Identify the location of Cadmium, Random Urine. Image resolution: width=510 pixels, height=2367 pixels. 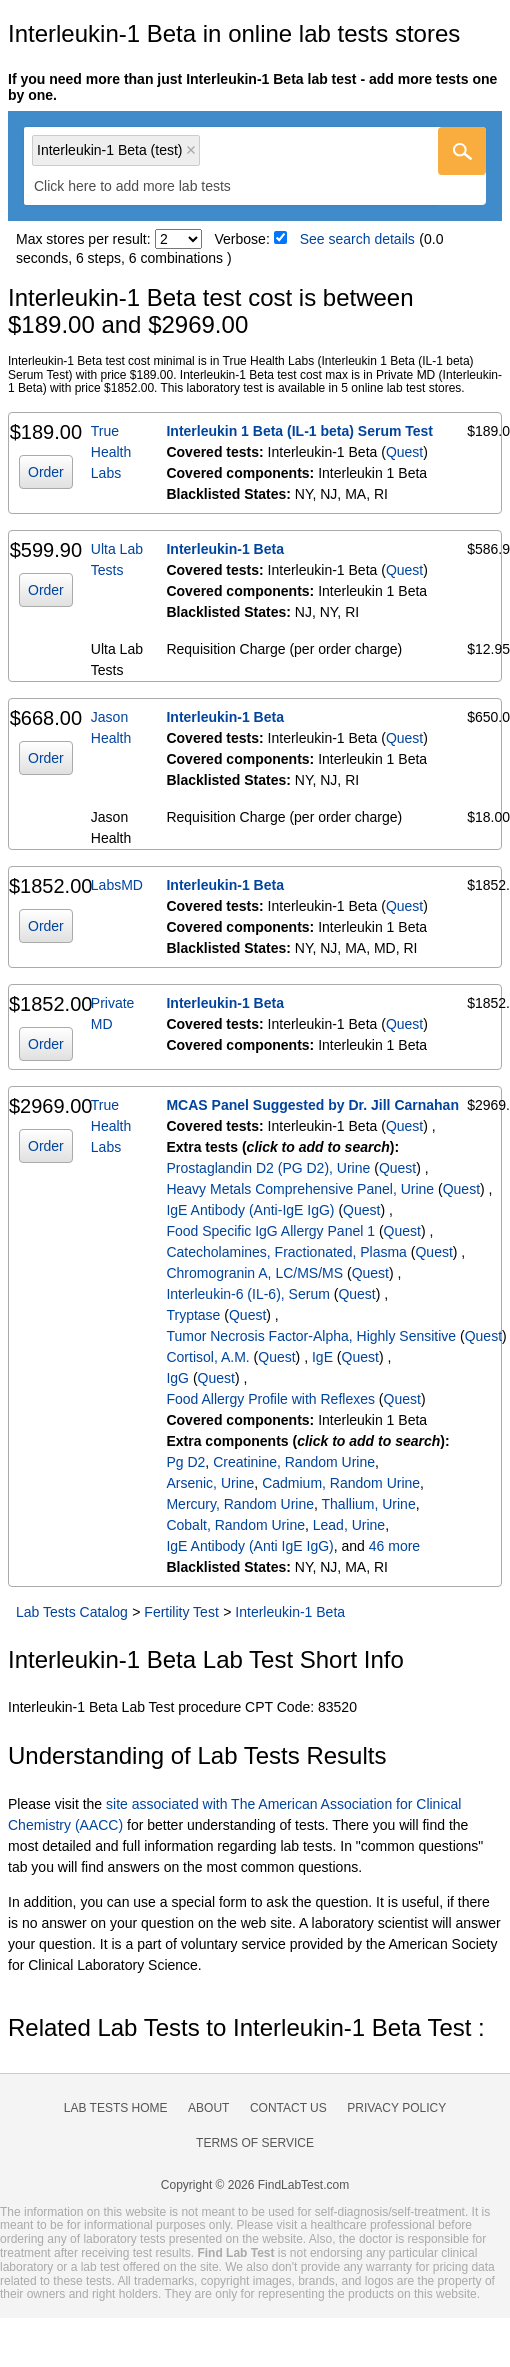
(341, 1483).